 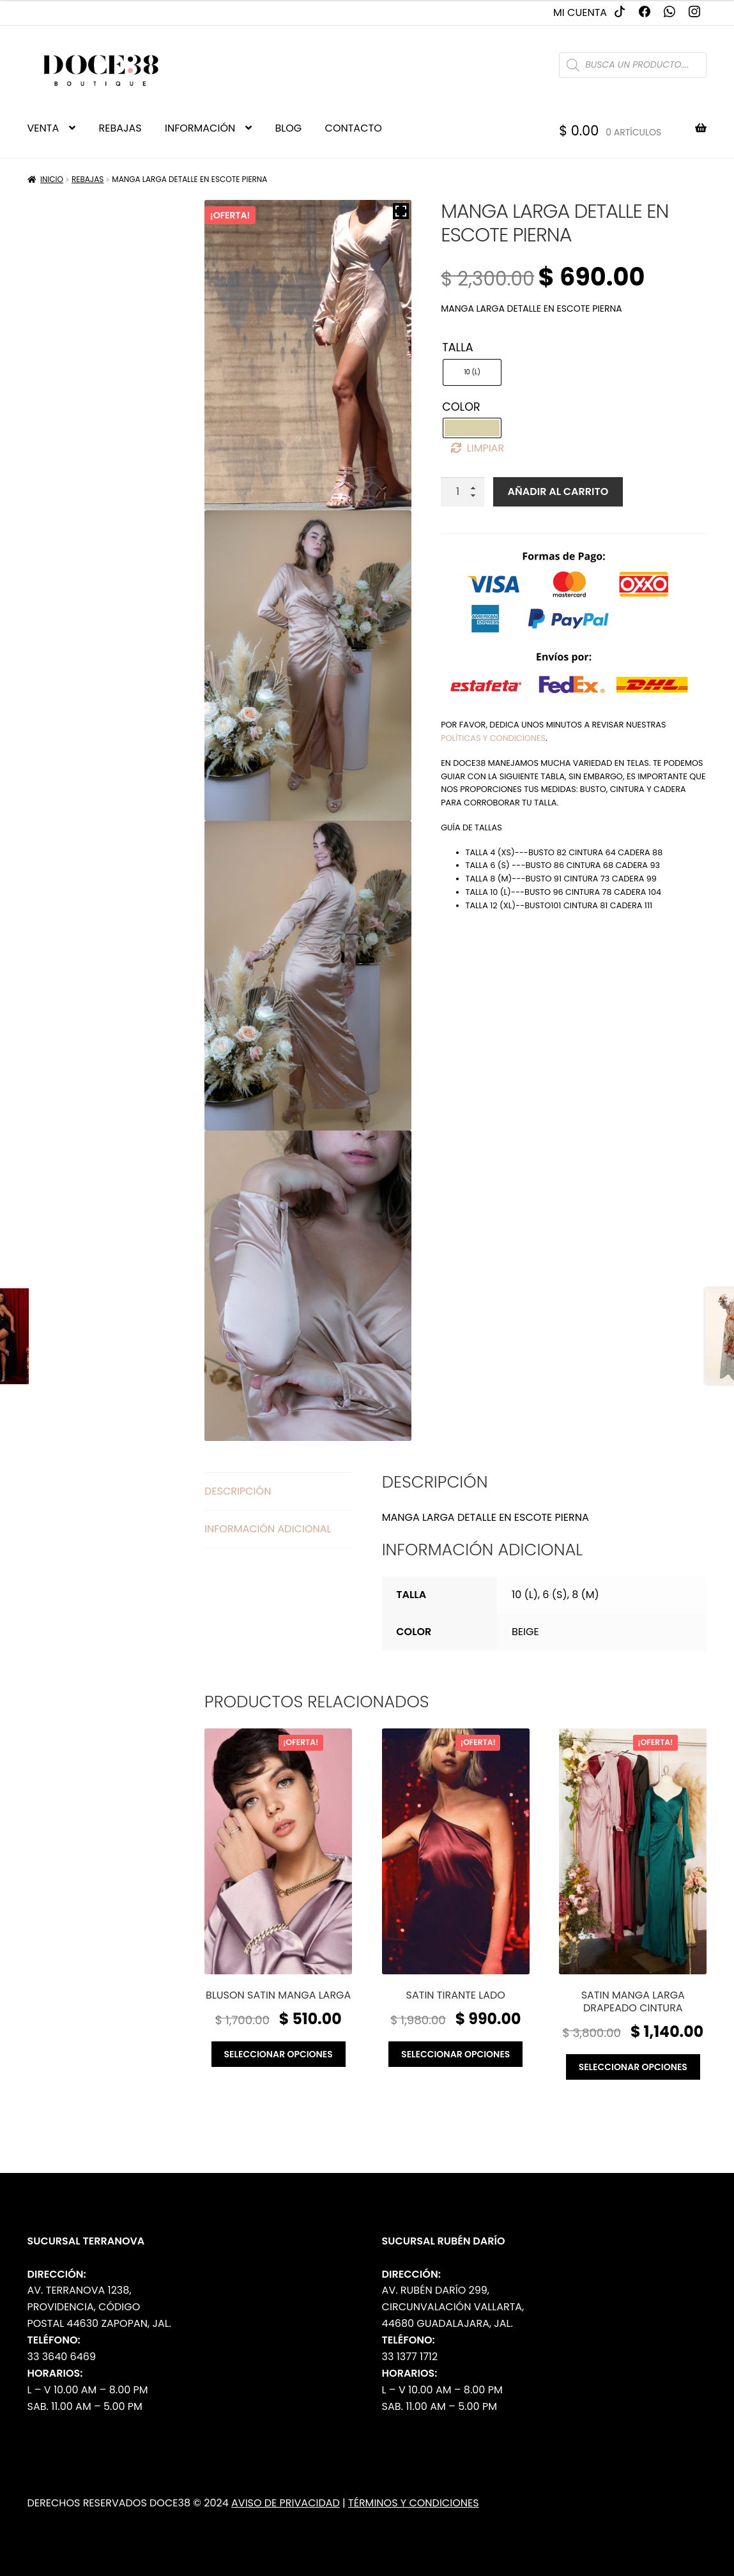 What do you see at coordinates (461, 407) in the screenshot?
I see `Color` at bounding box center [461, 407].